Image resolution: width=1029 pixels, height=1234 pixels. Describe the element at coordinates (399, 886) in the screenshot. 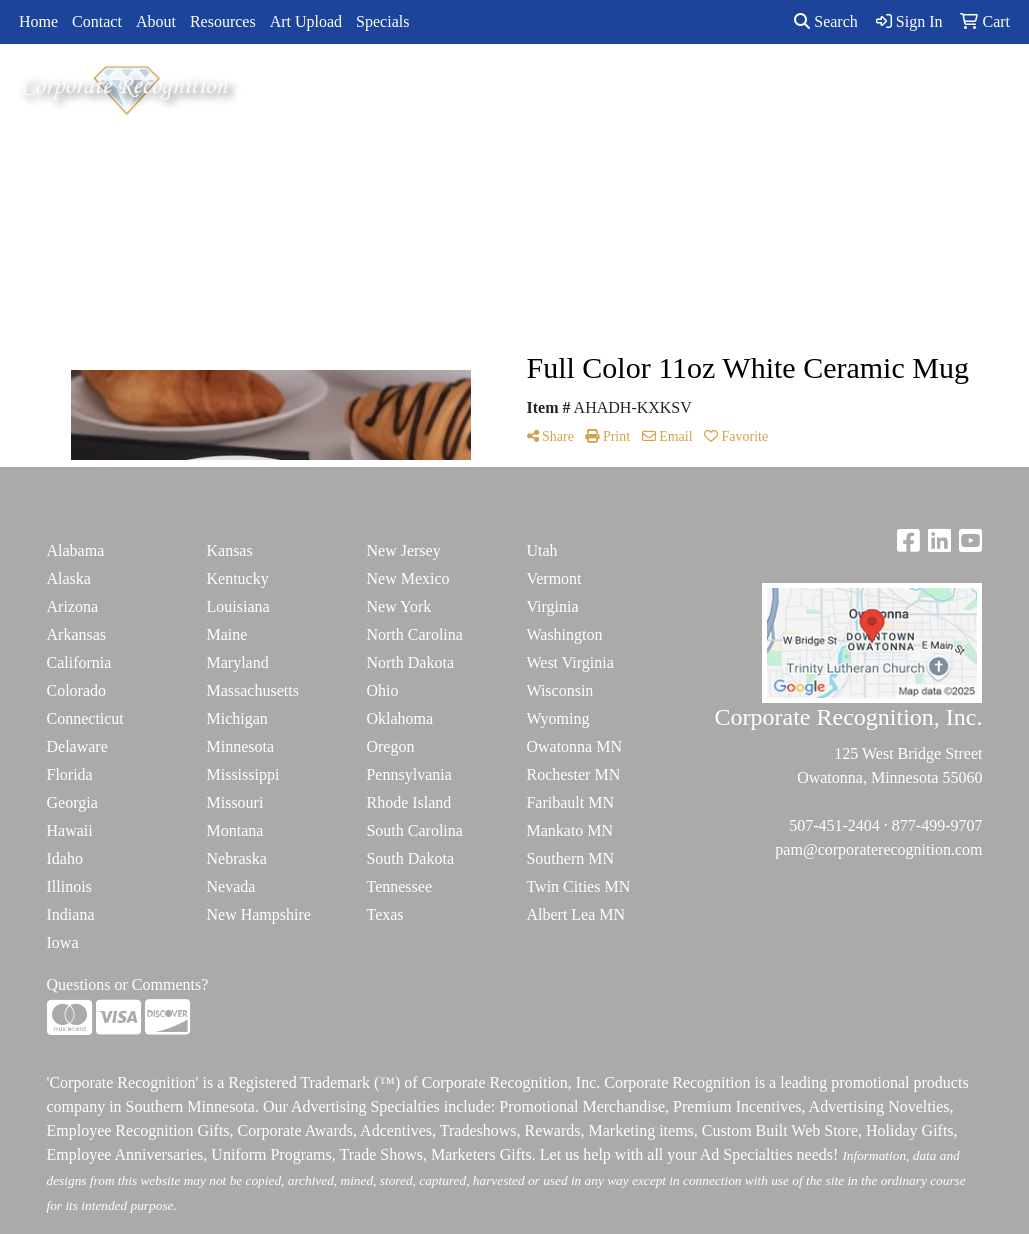

I see `Tennessee` at that location.